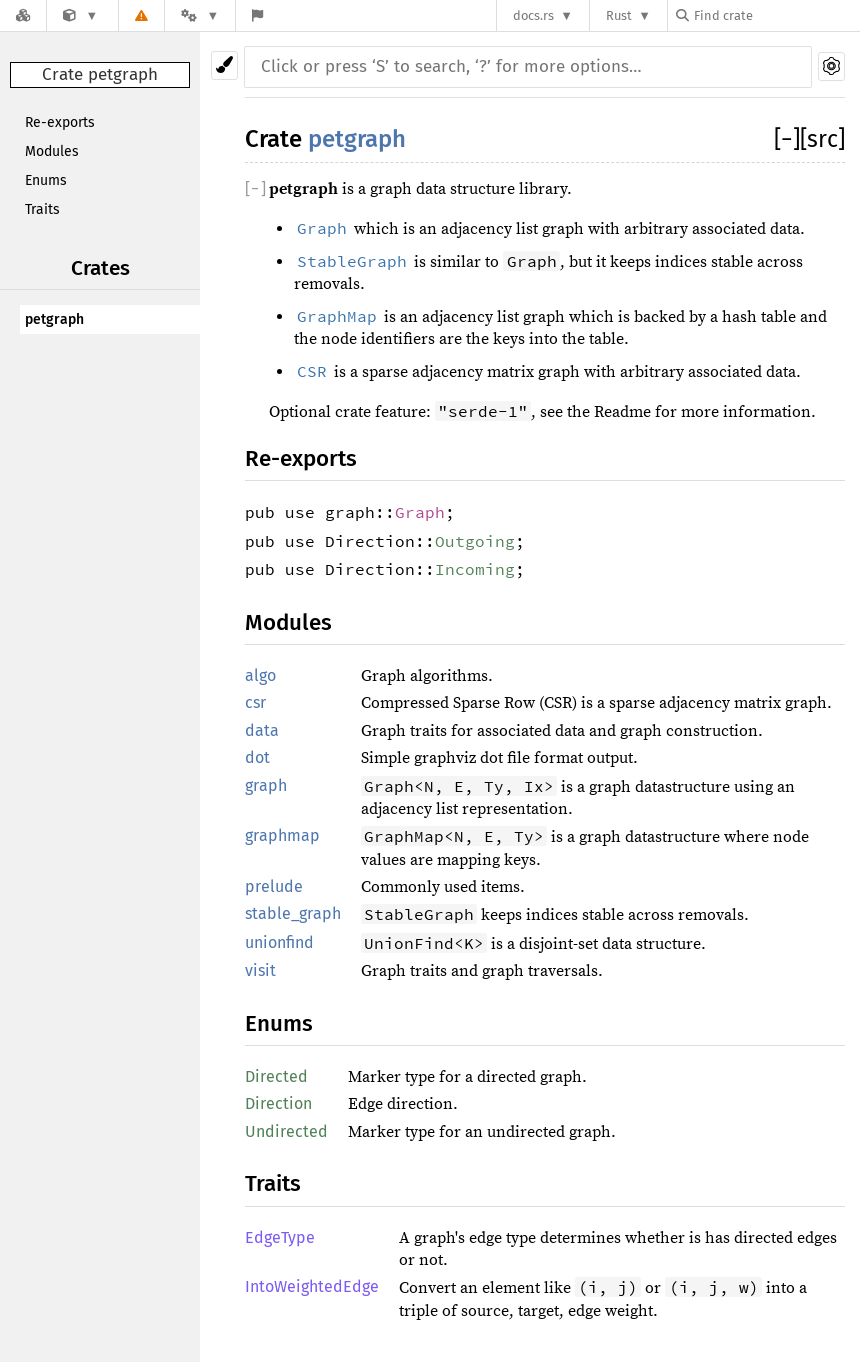 The image size is (860, 1362). I want to click on Modules, so click(52, 151).